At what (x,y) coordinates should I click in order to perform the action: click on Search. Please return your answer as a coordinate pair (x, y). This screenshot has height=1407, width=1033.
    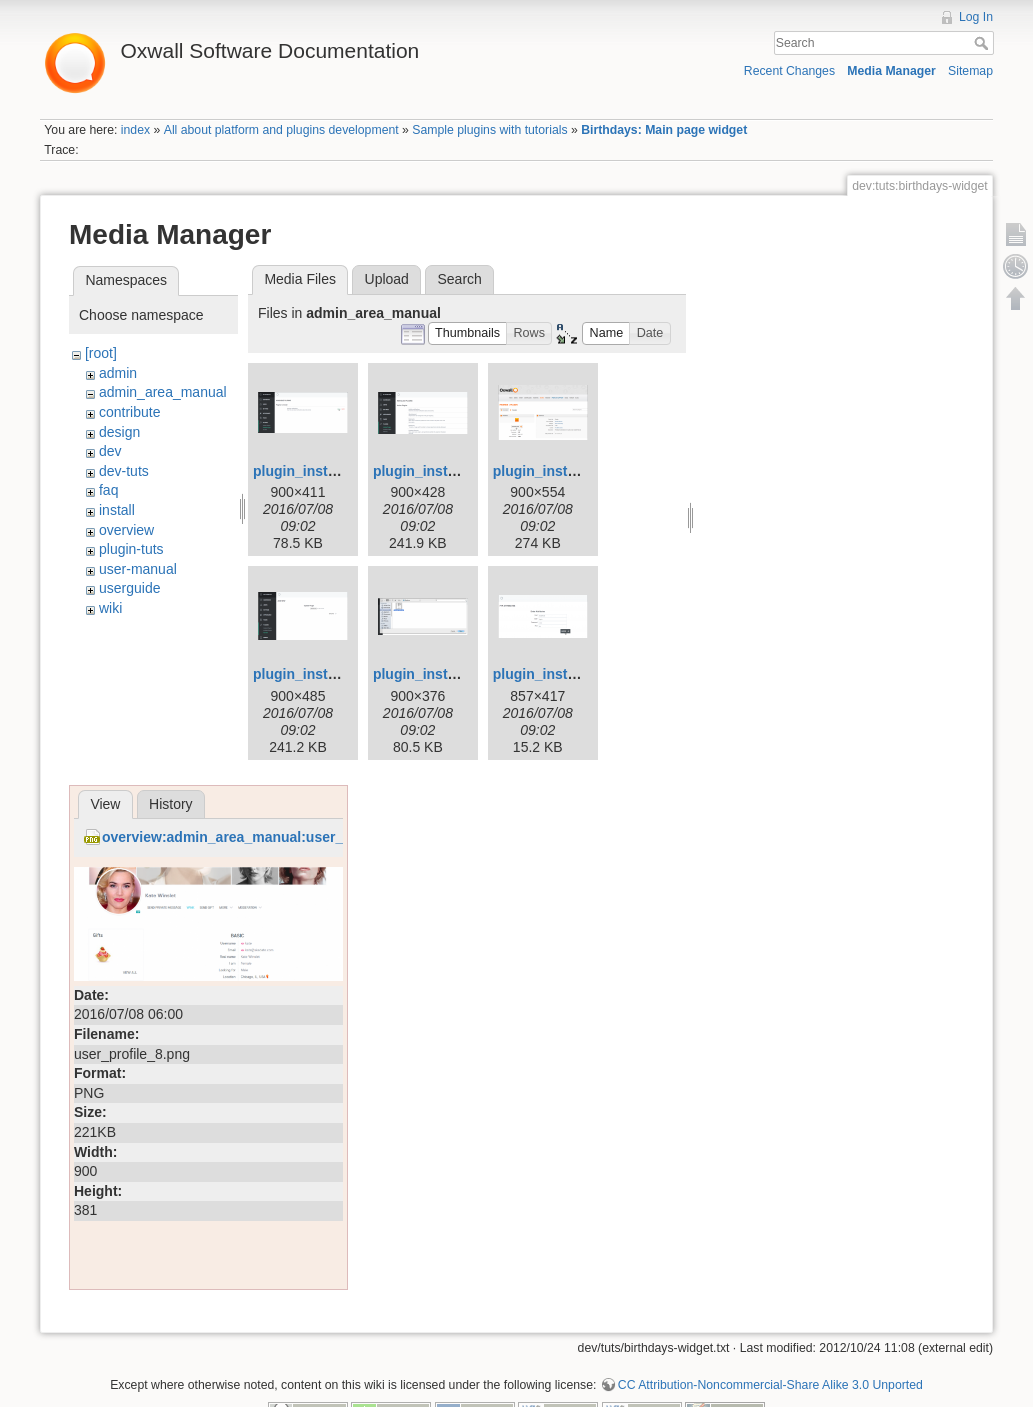
    Looking at the image, I should click on (983, 43).